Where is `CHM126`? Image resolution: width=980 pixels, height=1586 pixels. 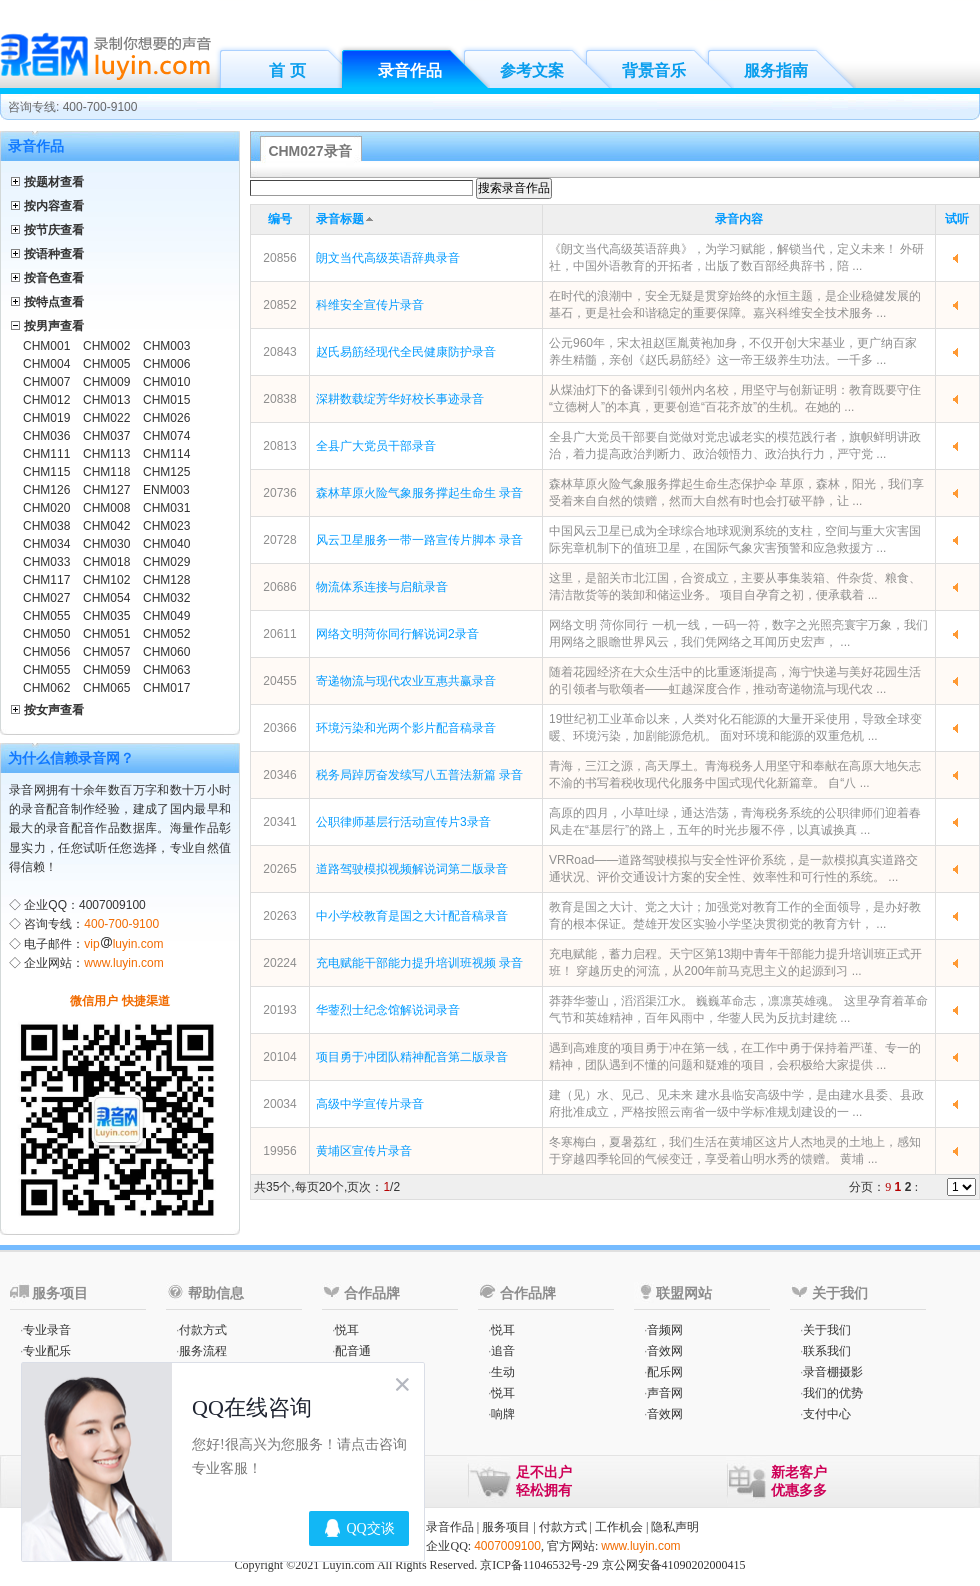
CHM126 is located at coordinates (46, 490).